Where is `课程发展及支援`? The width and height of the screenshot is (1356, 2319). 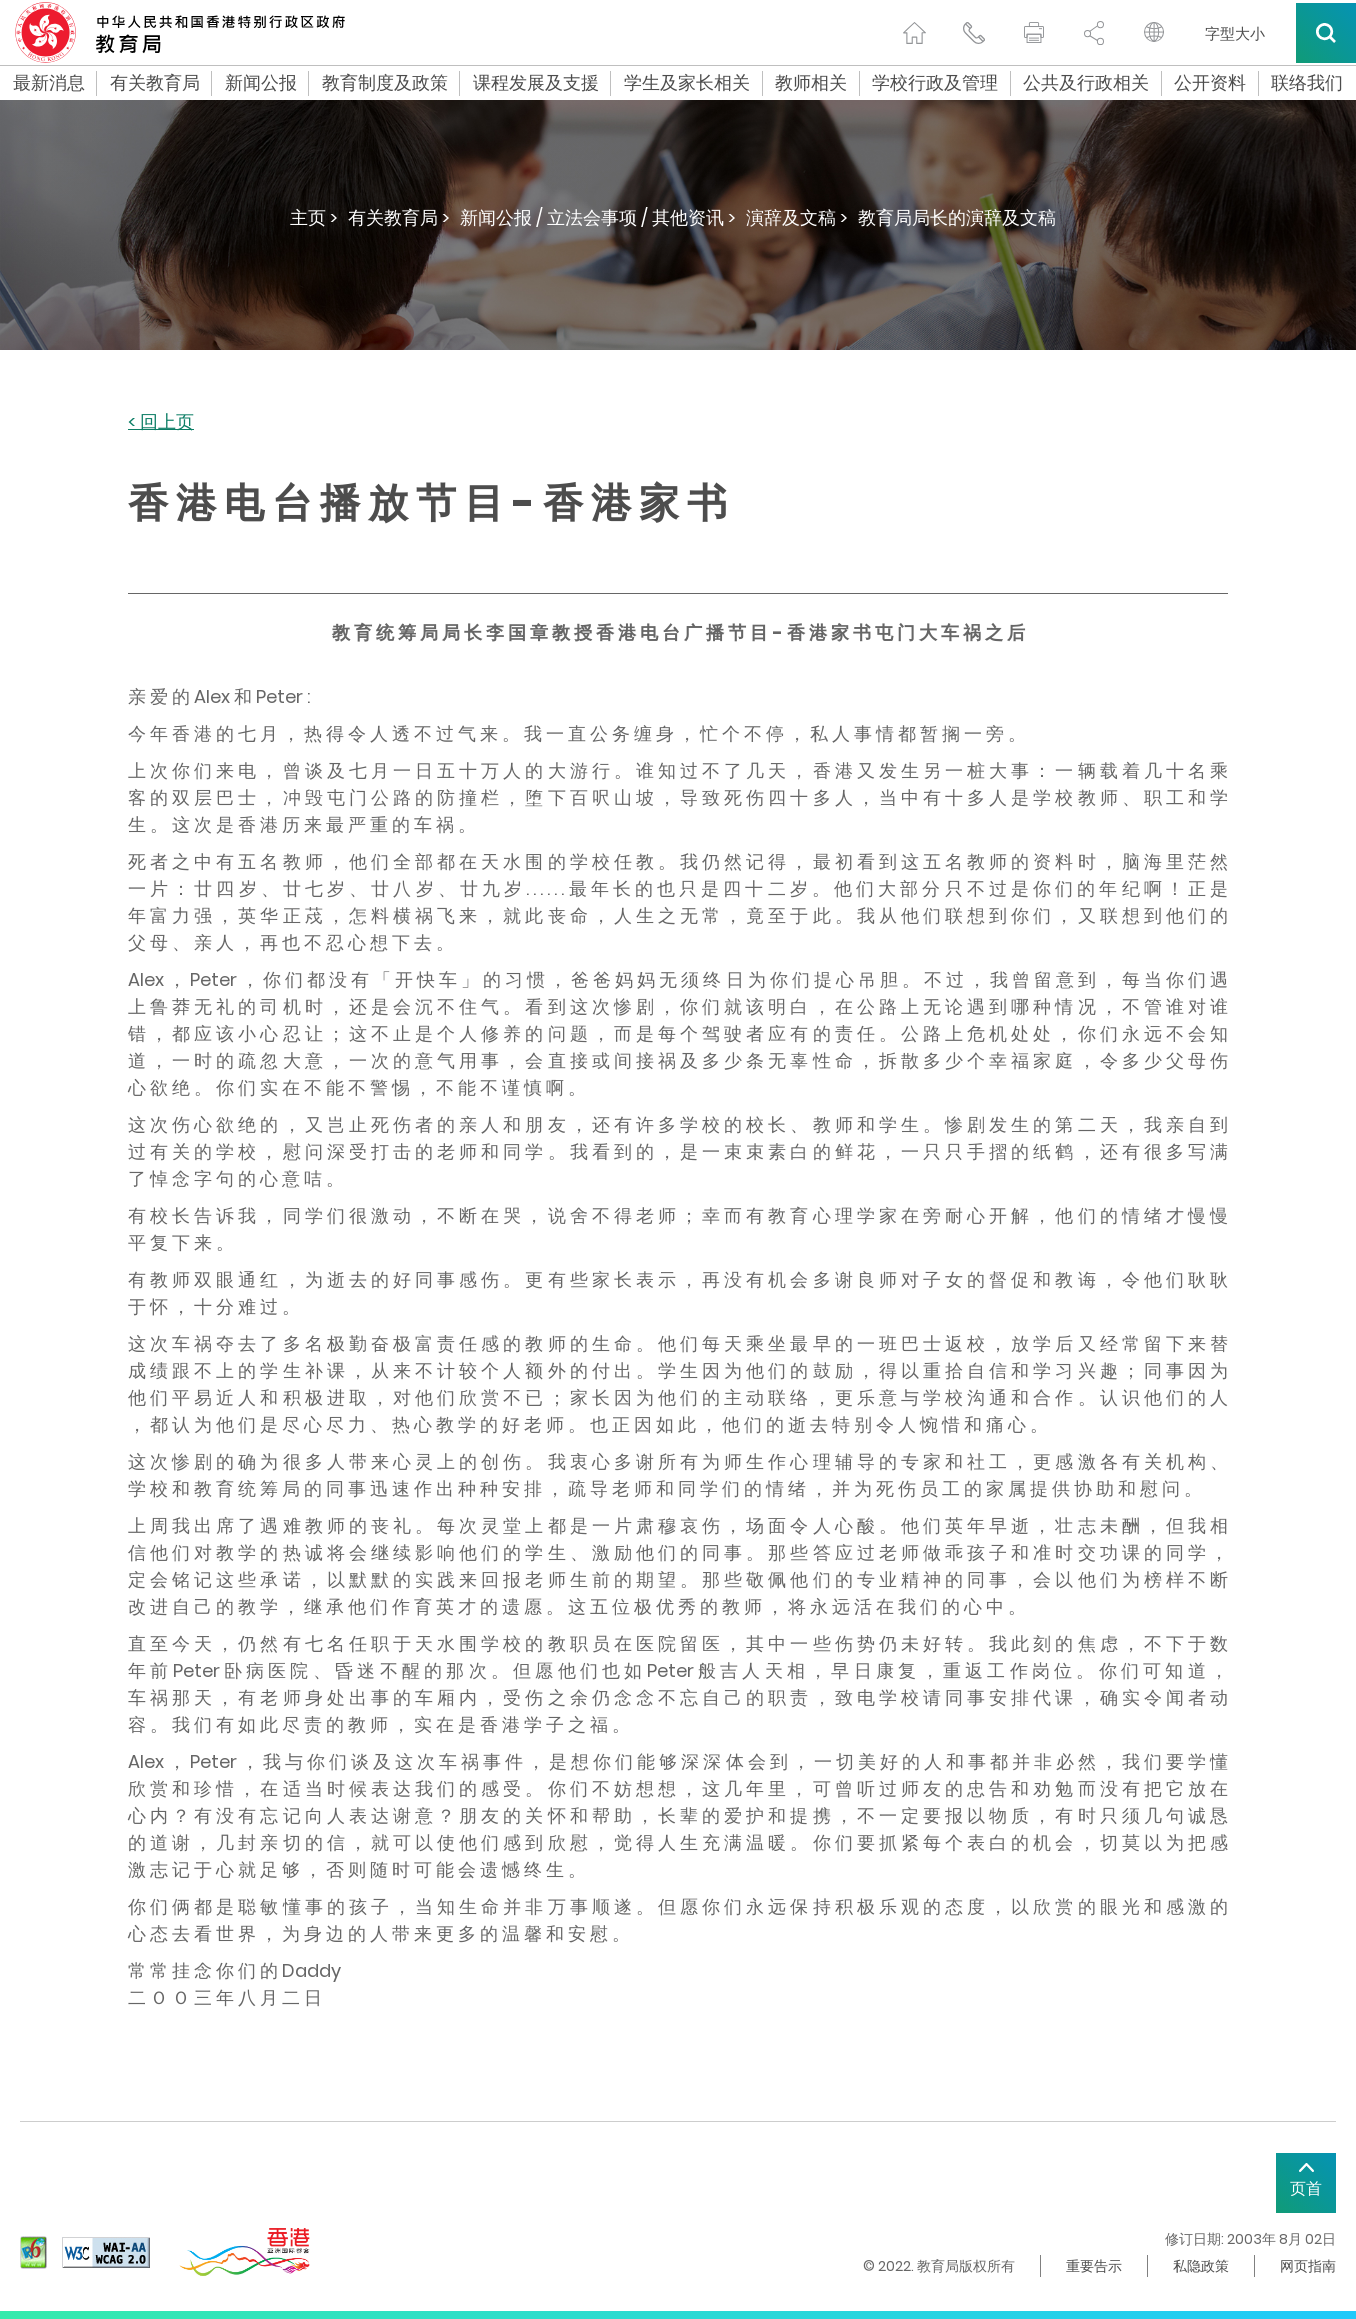 课程发展及支援 is located at coordinates (536, 83).